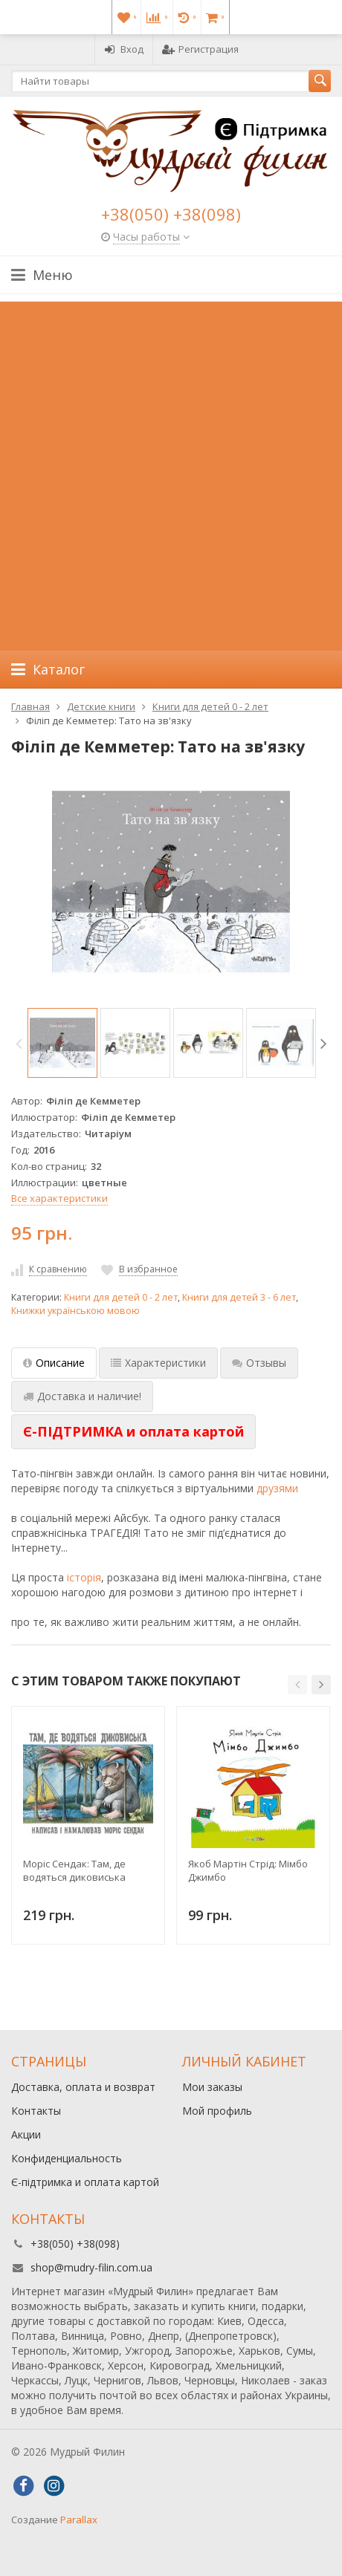 The height and width of the screenshot is (2576, 342). I want to click on Характеристики [tab], so click(158, 1363).